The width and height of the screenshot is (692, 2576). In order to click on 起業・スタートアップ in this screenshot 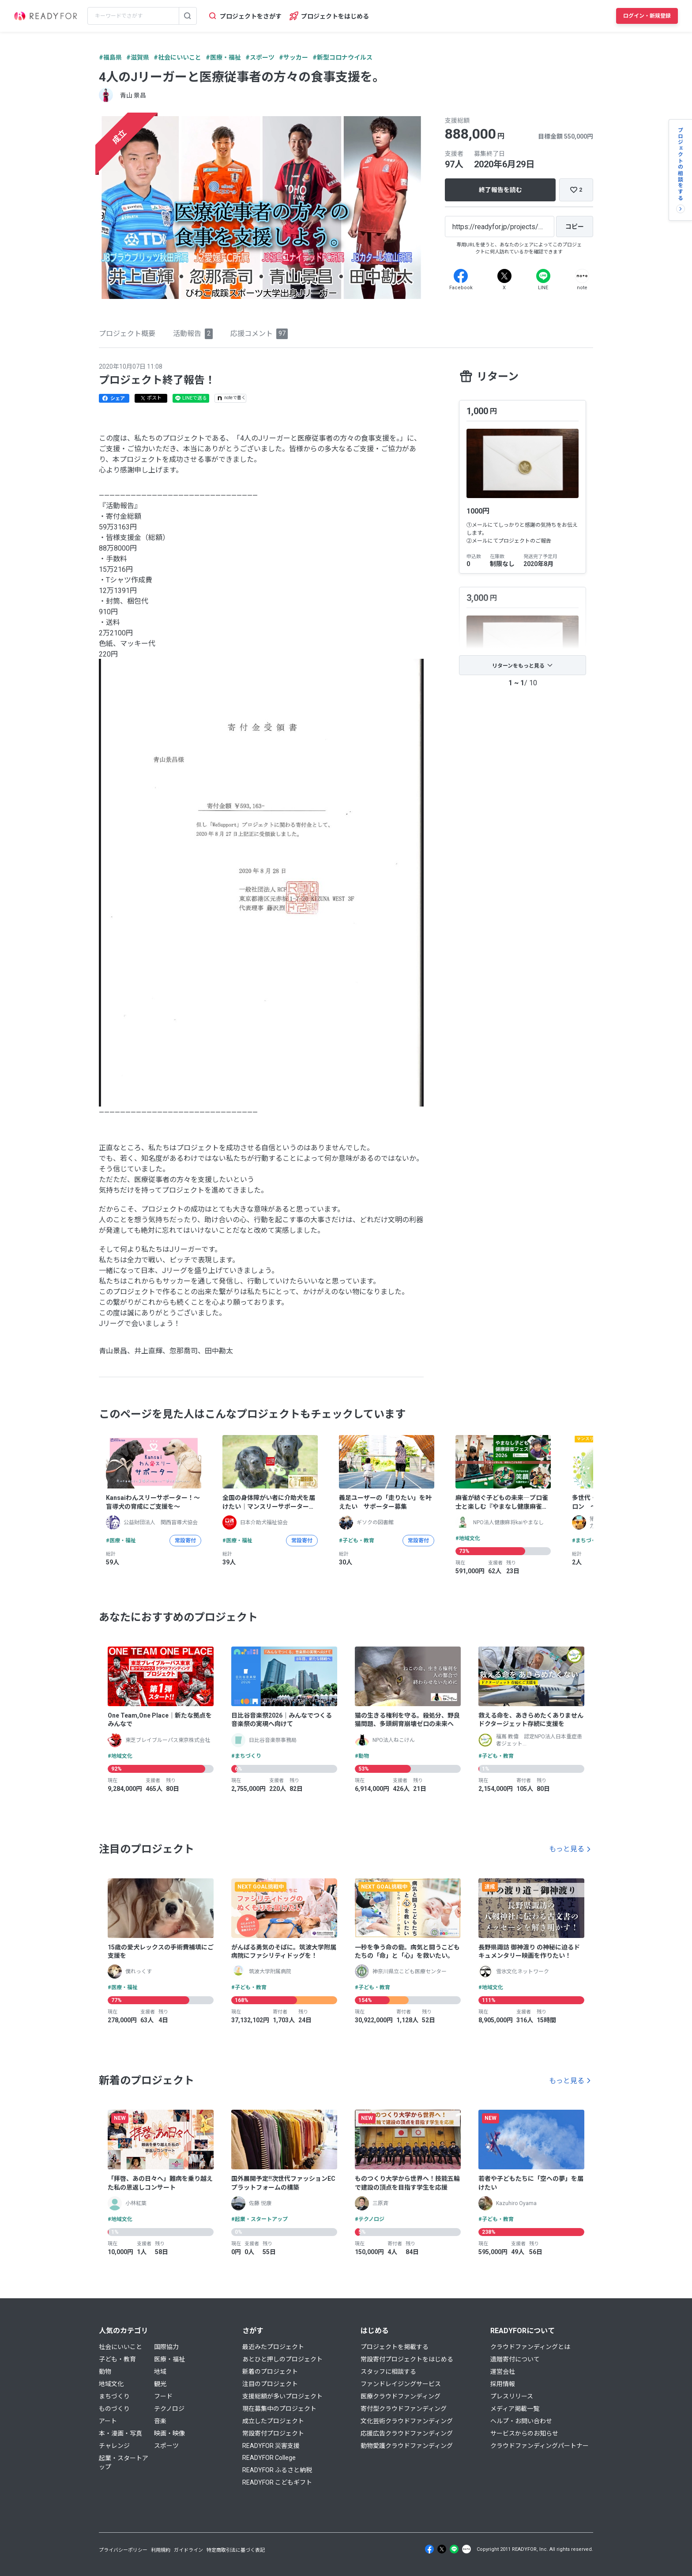, I will do `click(123, 2462)`.